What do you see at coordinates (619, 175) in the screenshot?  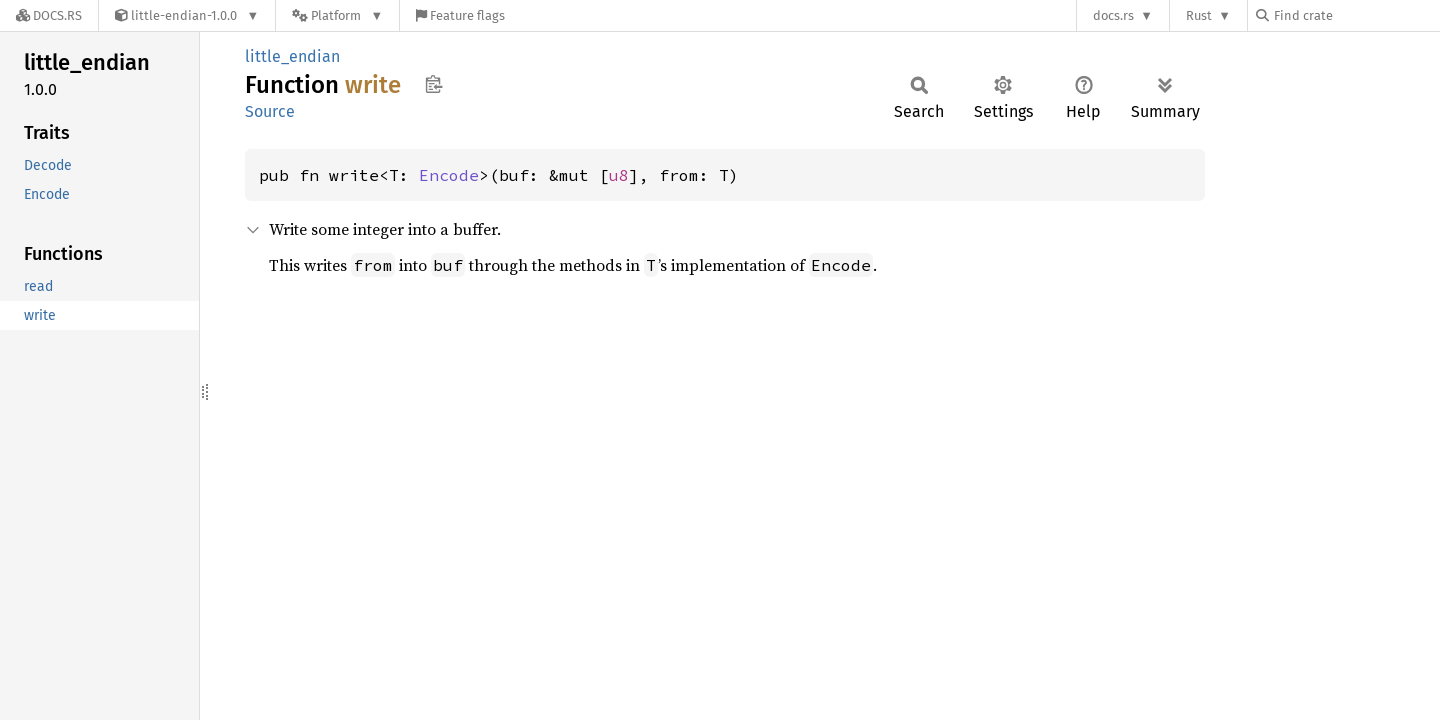 I see `u8` at bounding box center [619, 175].